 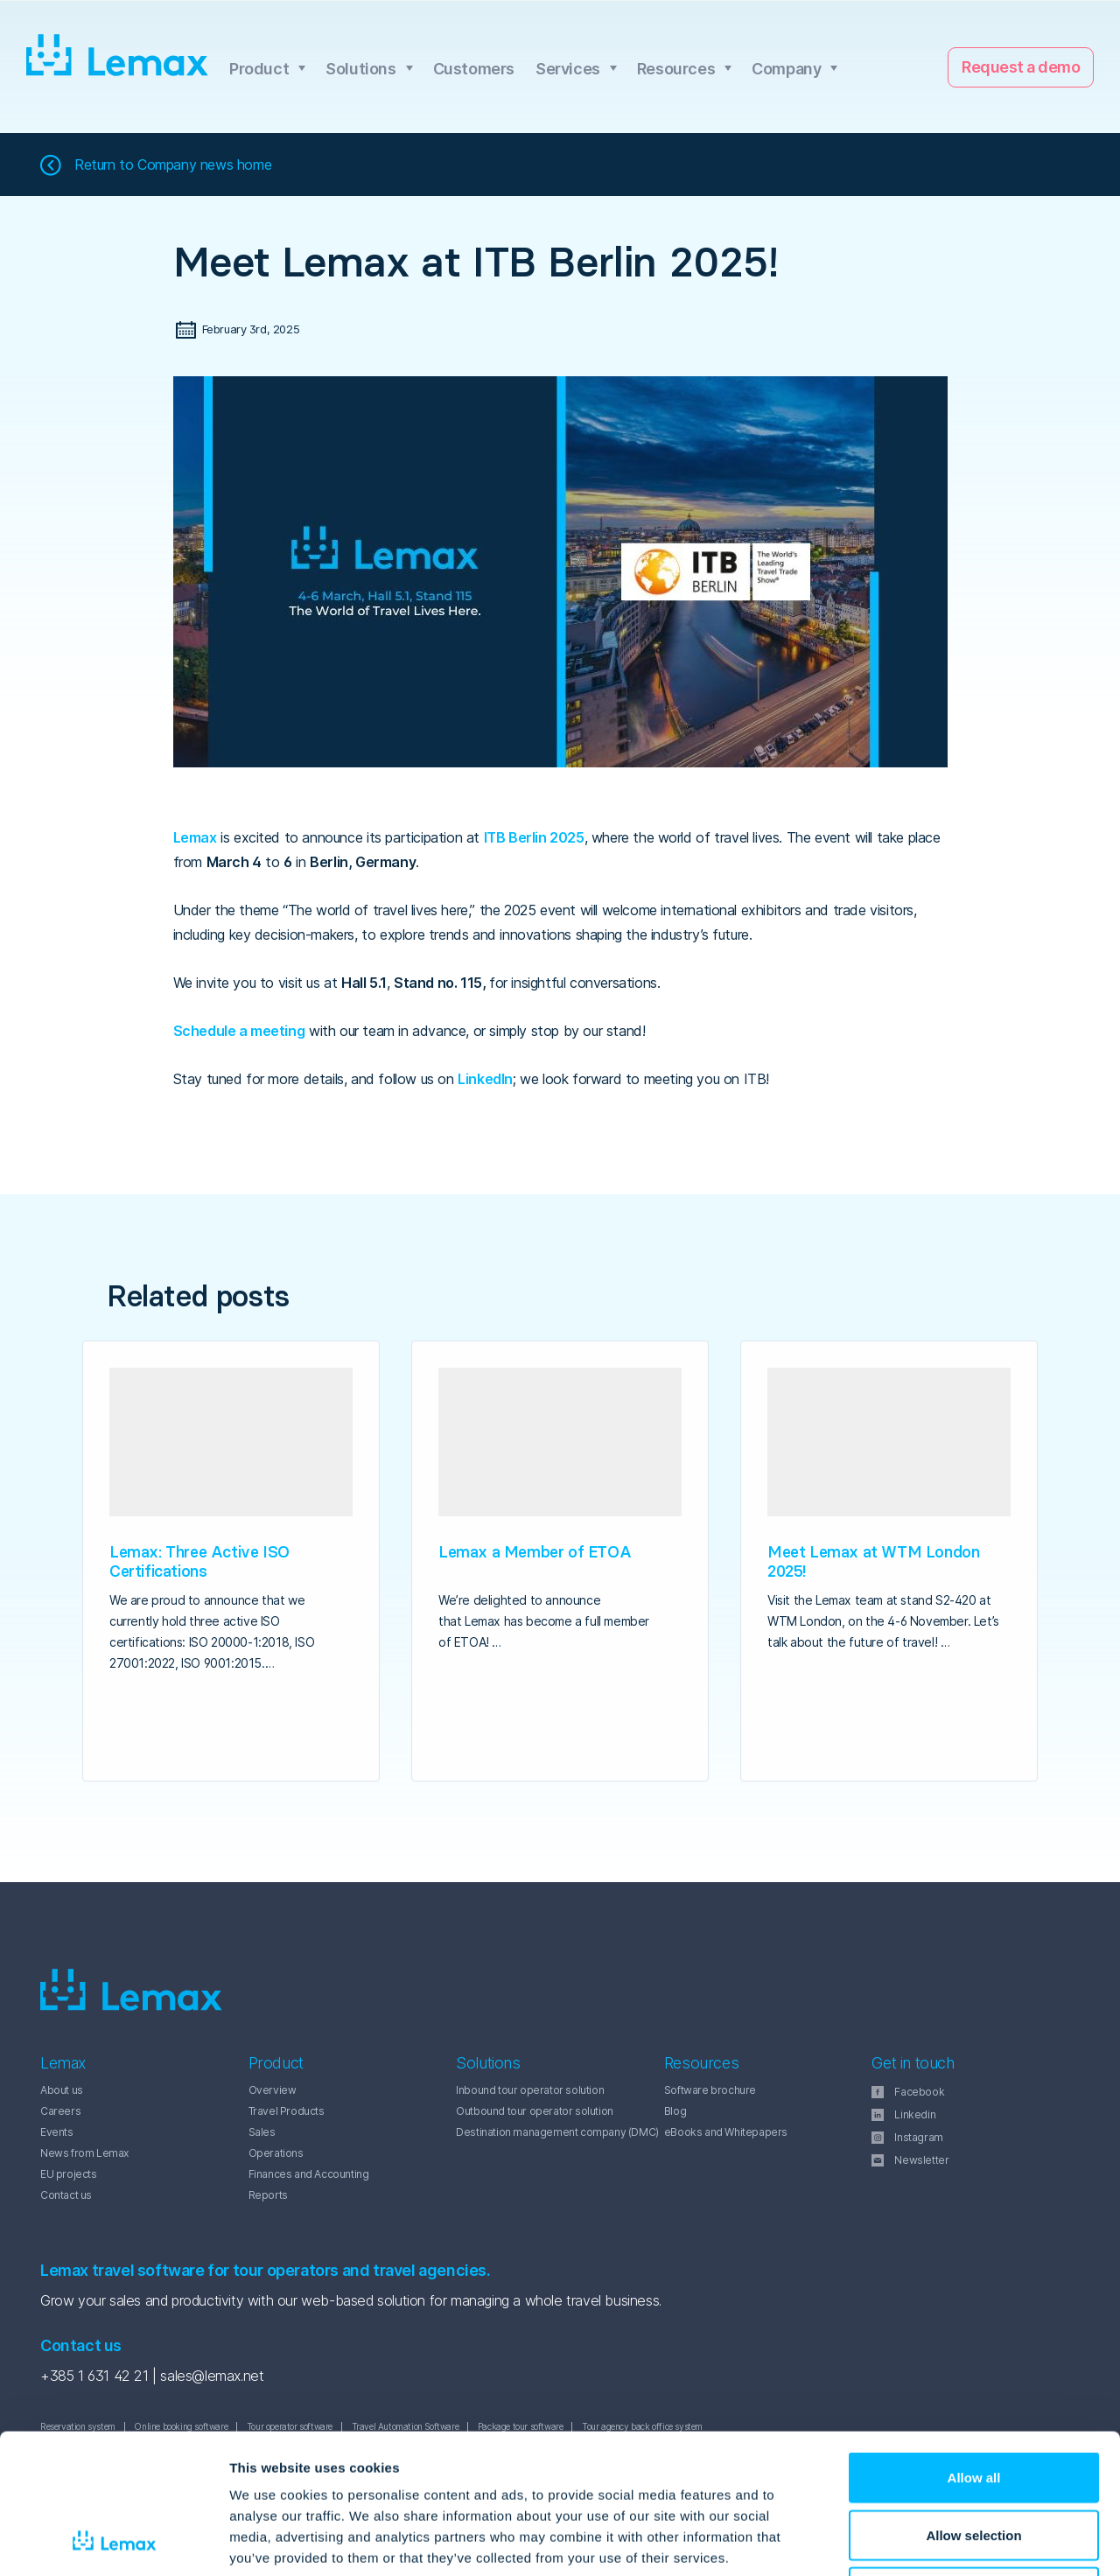 What do you see at coordinates (918, 2137) in the screenshot?
I see `Instagram` at bounding box center [918, 2137].